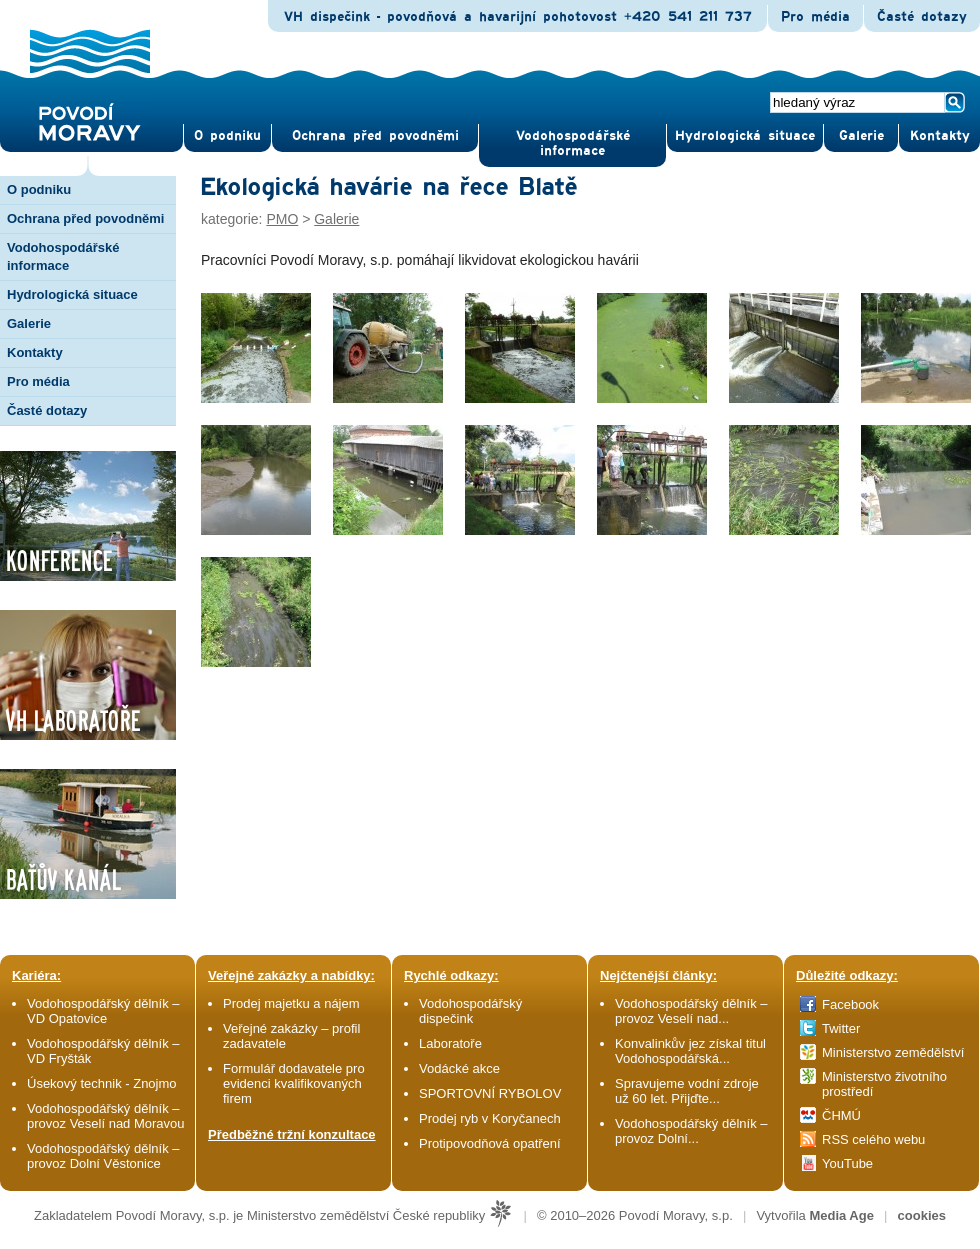 The width and height of the screenshot is (980, 1249). Describe the element at coordinates (745, 136) in the screenshot. I see `Hydrologická situace` at that location.